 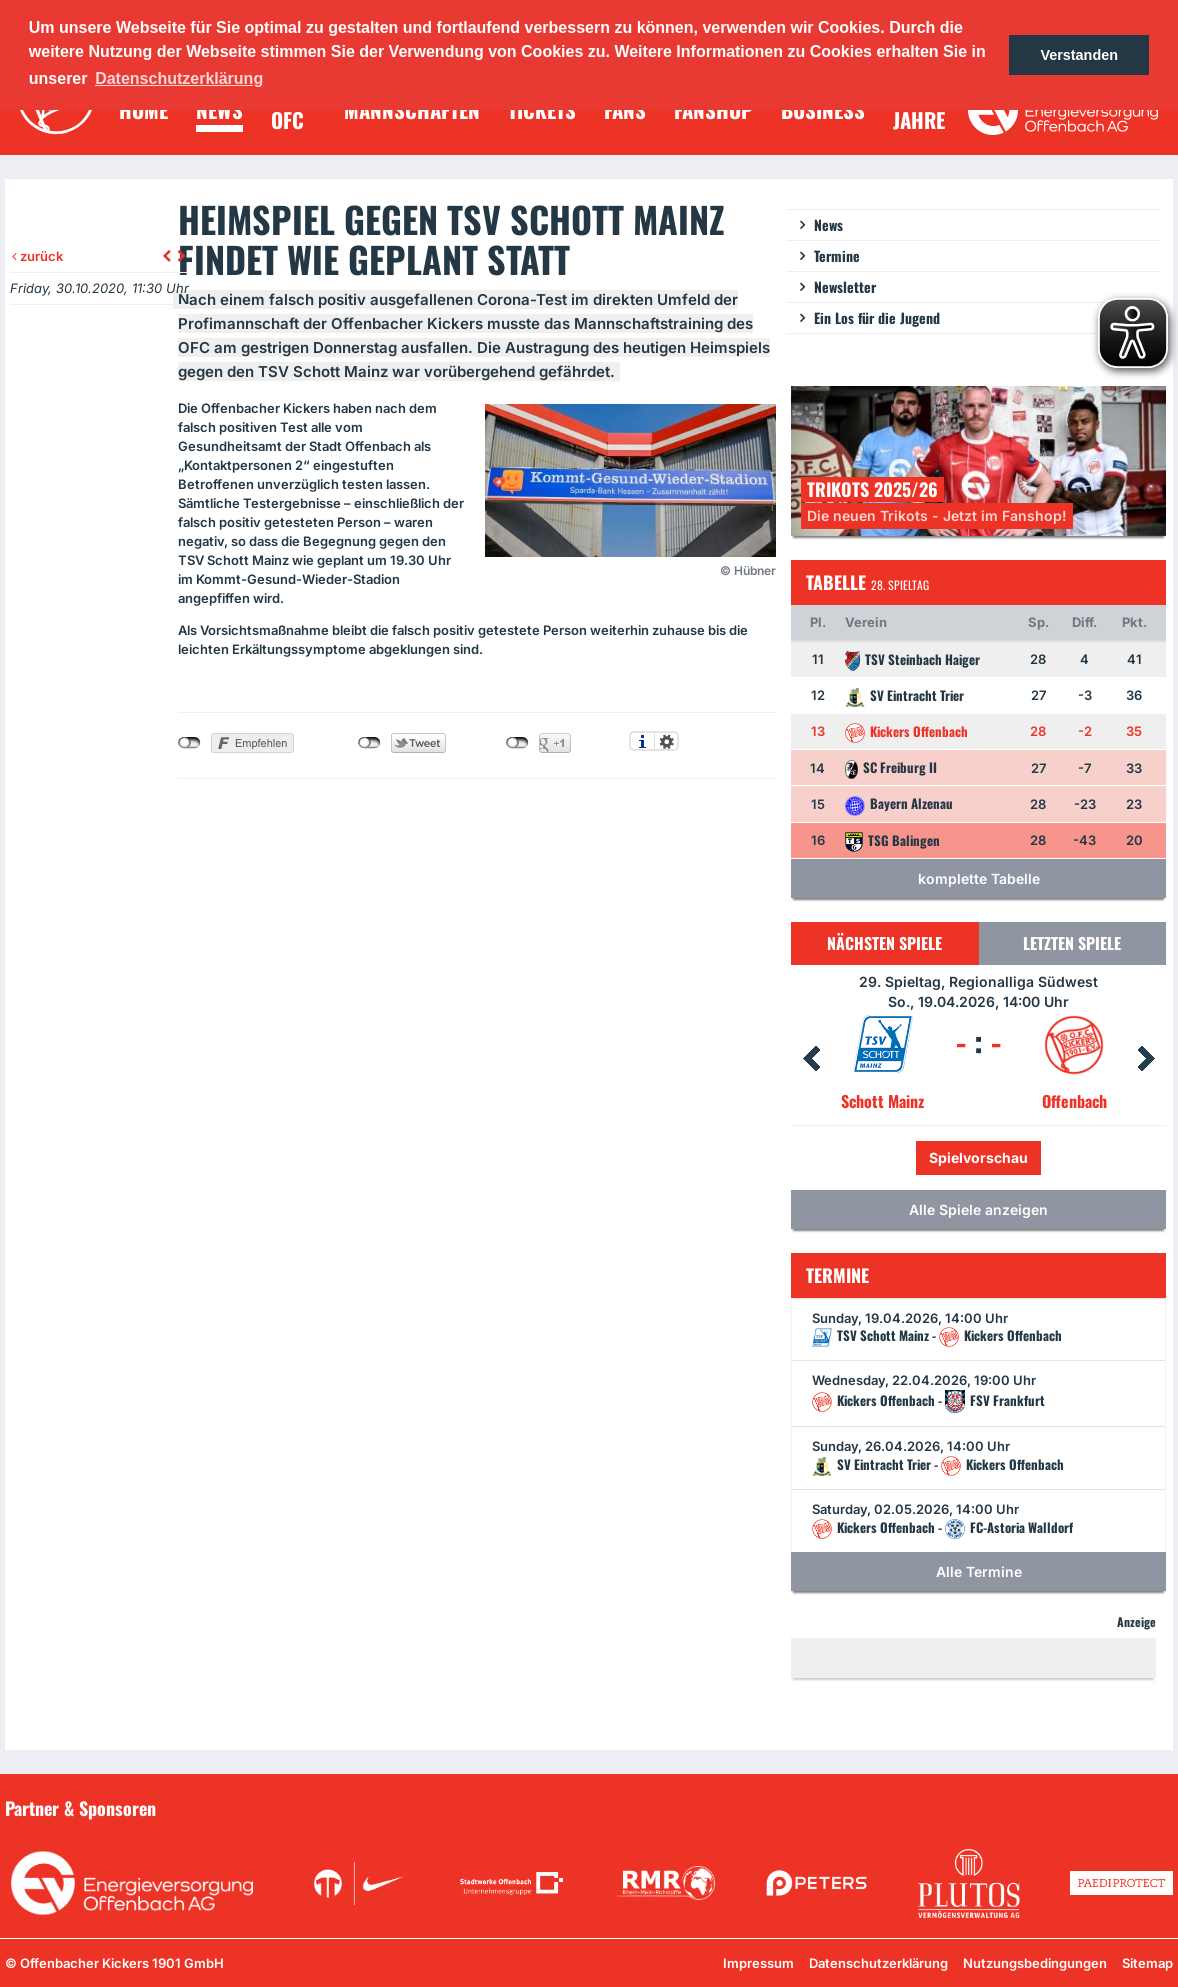 What do you see at coordinates (1072, 943) in the screenshot?
I see `Letzten Spiele [tab]` at bounding box center [1072, 943].